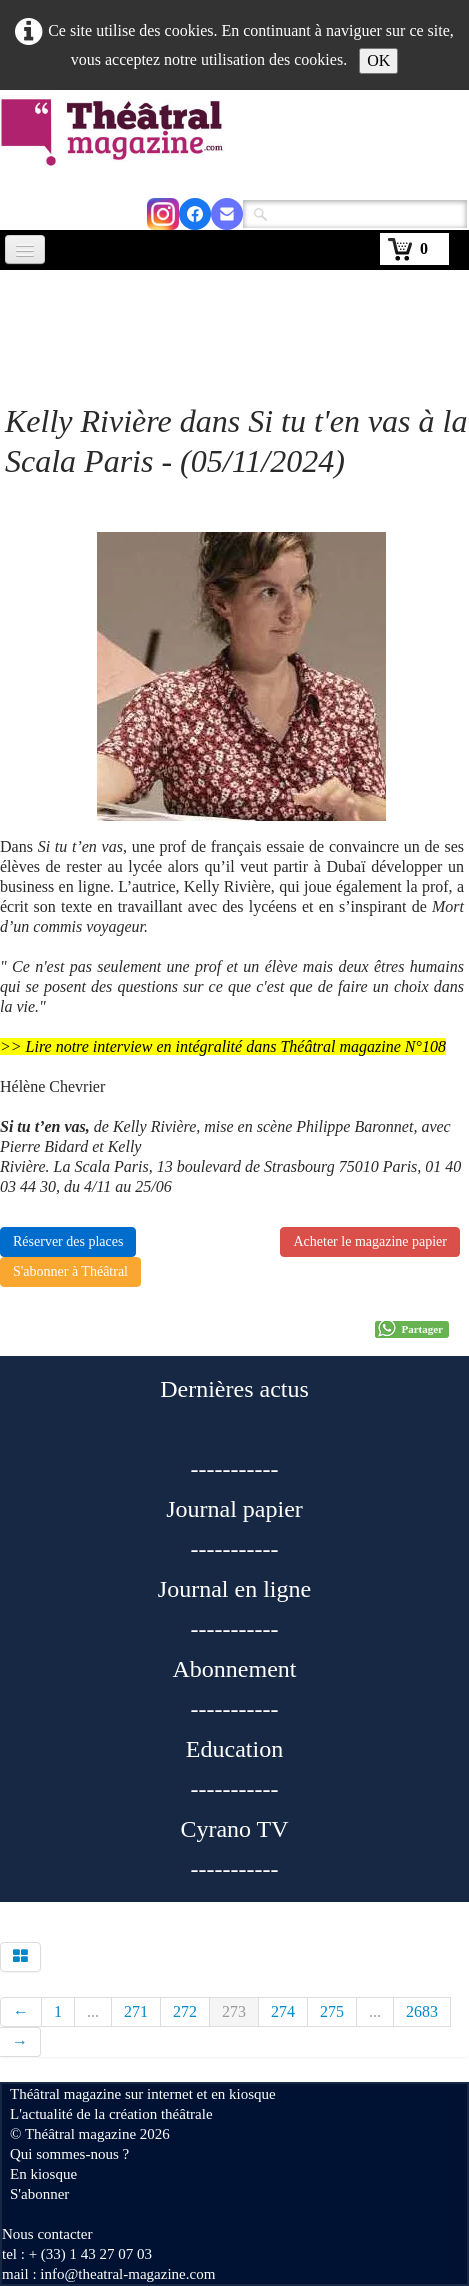 The image size is (469, 2286). I want to click on Dernières actus, so click(234, 1389).